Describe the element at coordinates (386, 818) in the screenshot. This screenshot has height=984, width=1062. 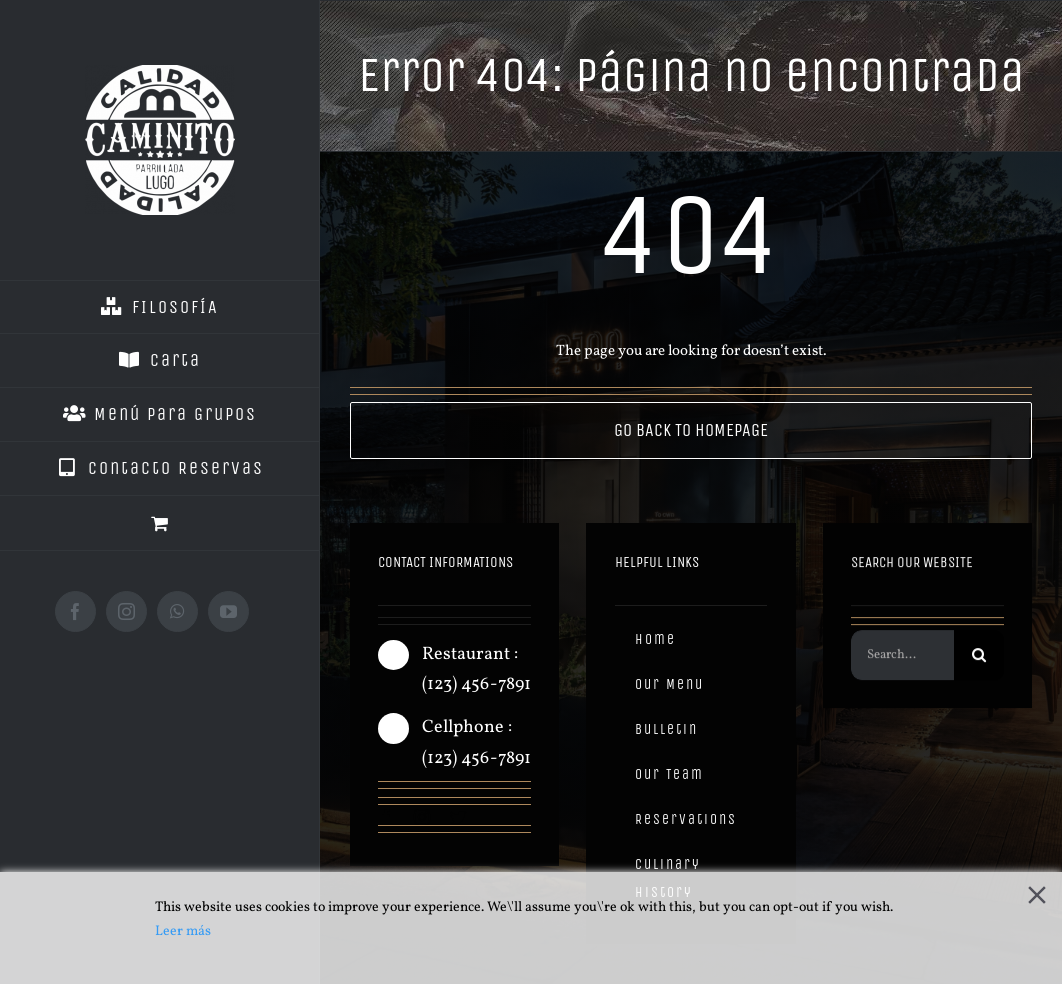
I see `[facebook]` at that location.